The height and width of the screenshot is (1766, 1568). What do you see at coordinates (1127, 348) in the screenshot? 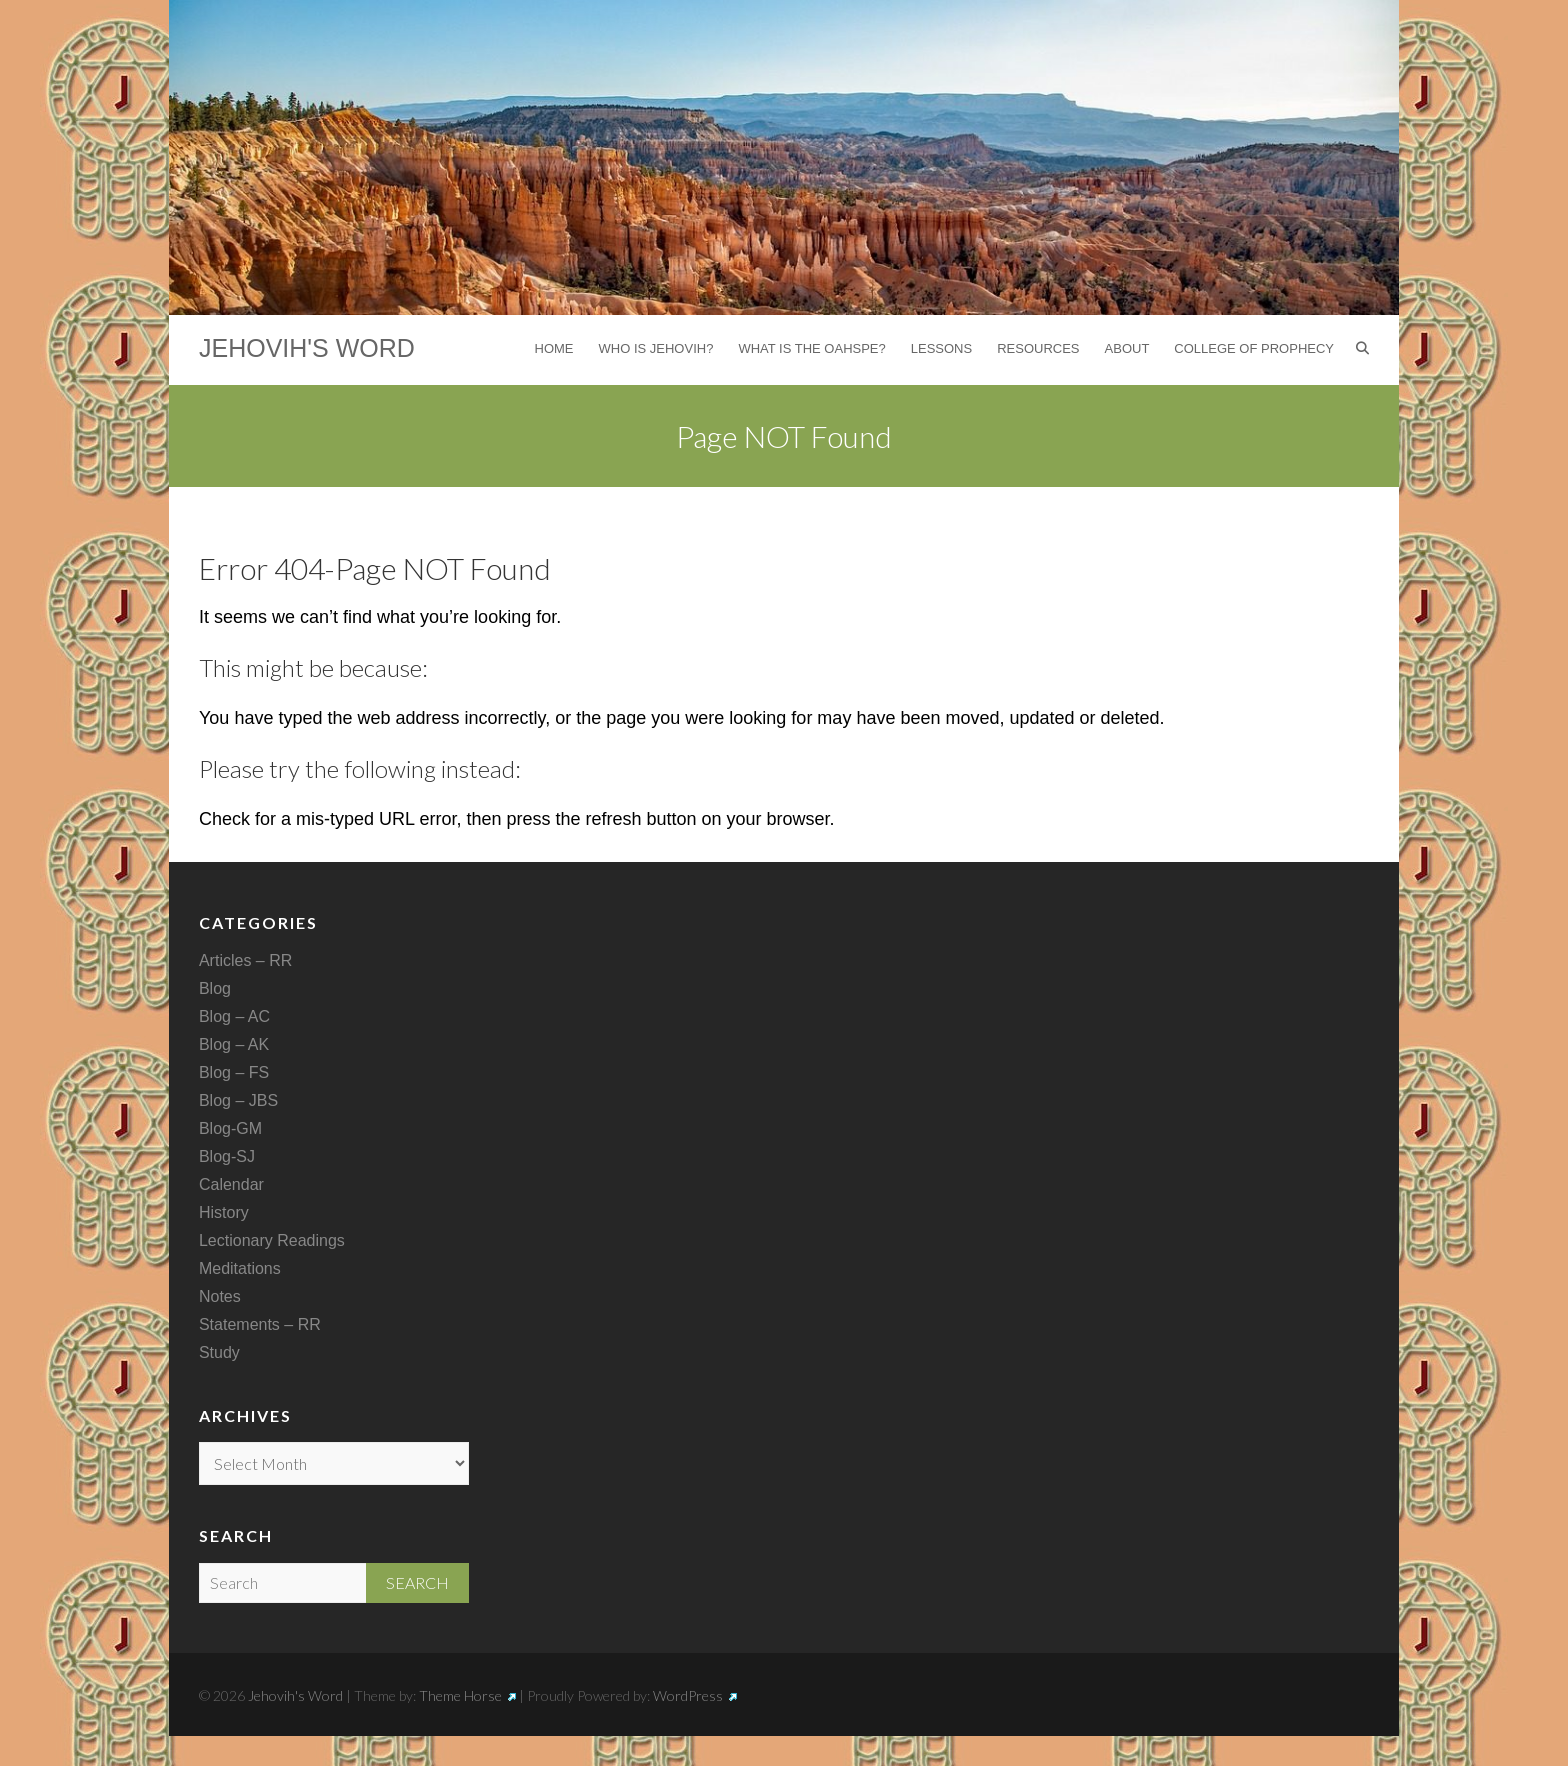
I see `About` at bounding box center [1127, 348].